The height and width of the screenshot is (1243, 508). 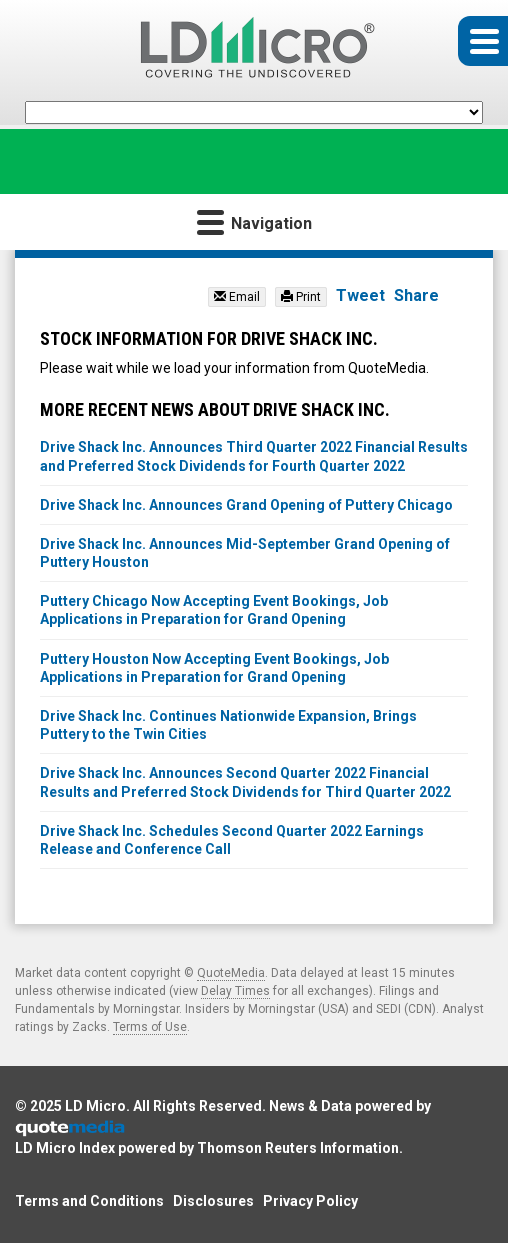 I want to click on Terms of Use, so click(x=150, y=1027).